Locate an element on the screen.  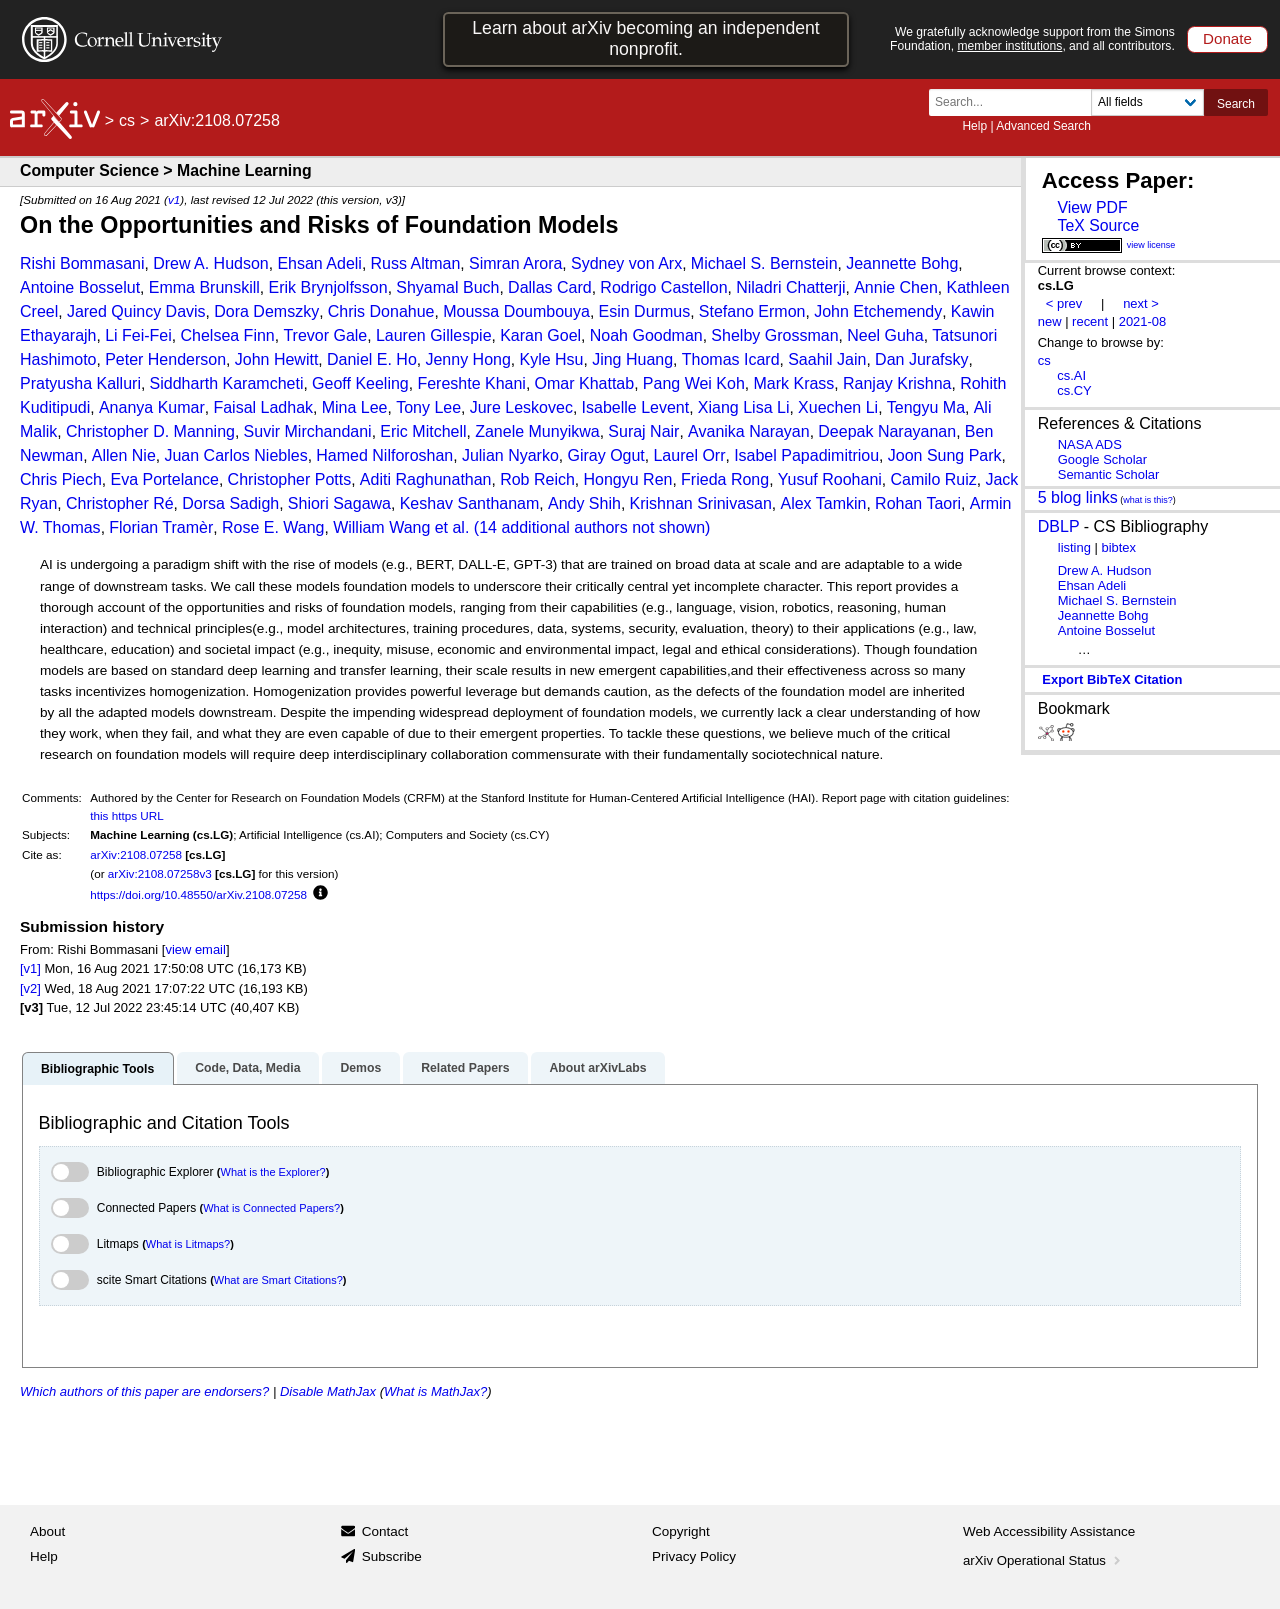
Tony Lee is located at coordinates (428, 407).